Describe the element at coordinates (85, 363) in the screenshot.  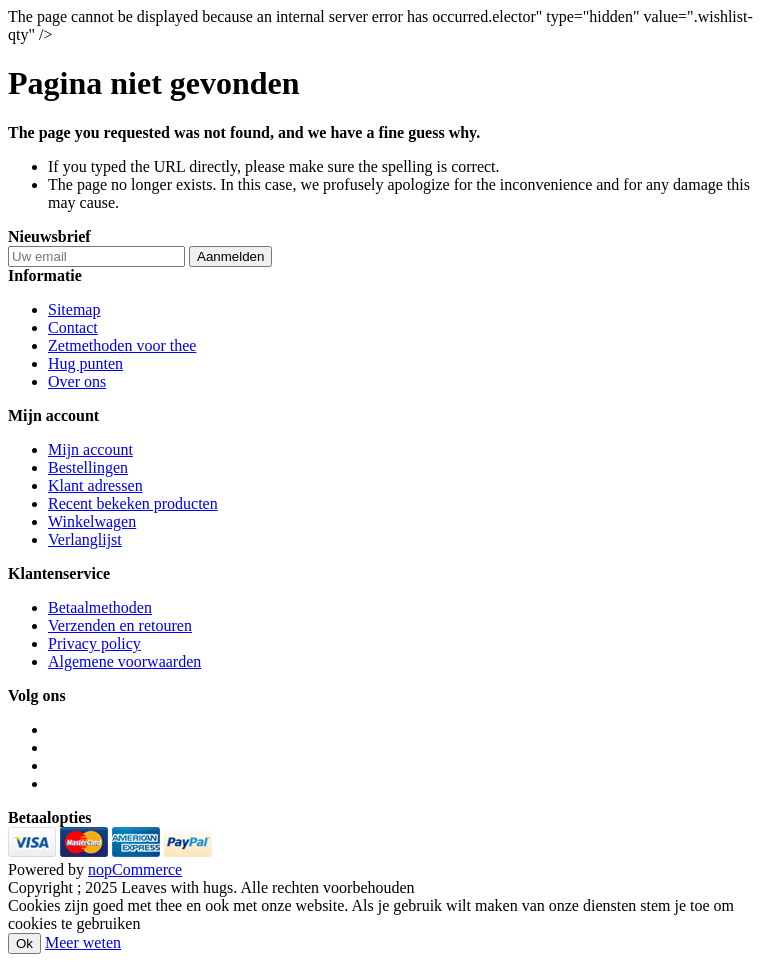
I see `Hug punten` at that location.